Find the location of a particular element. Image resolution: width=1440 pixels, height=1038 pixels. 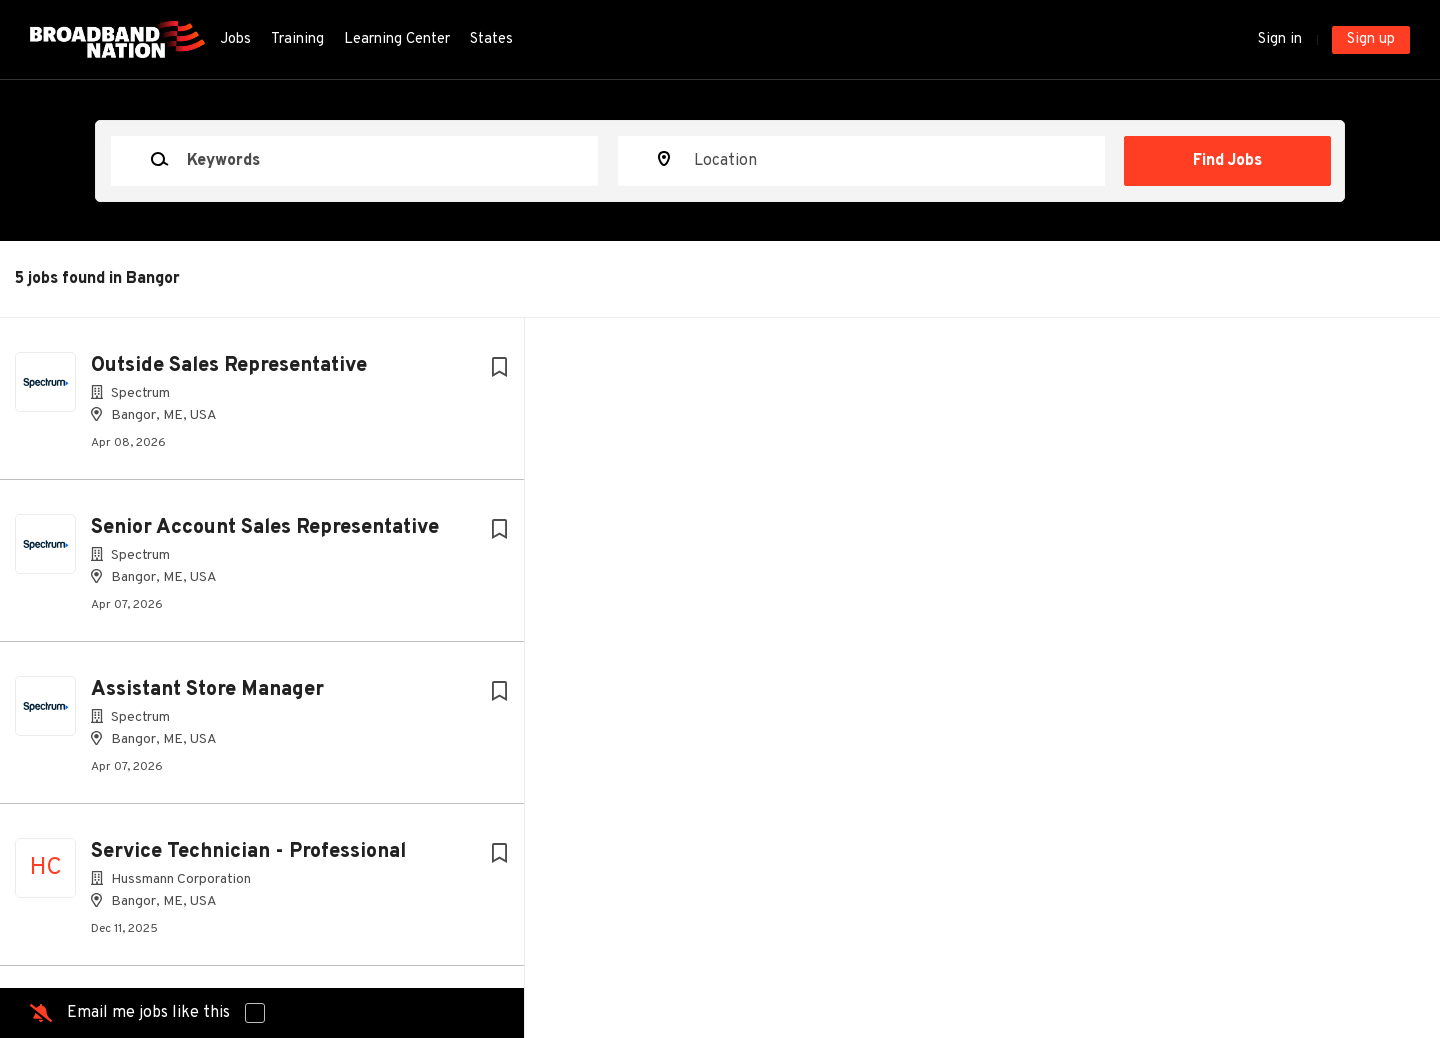

Assistant Store Manager is located at coordinates (207, 690).